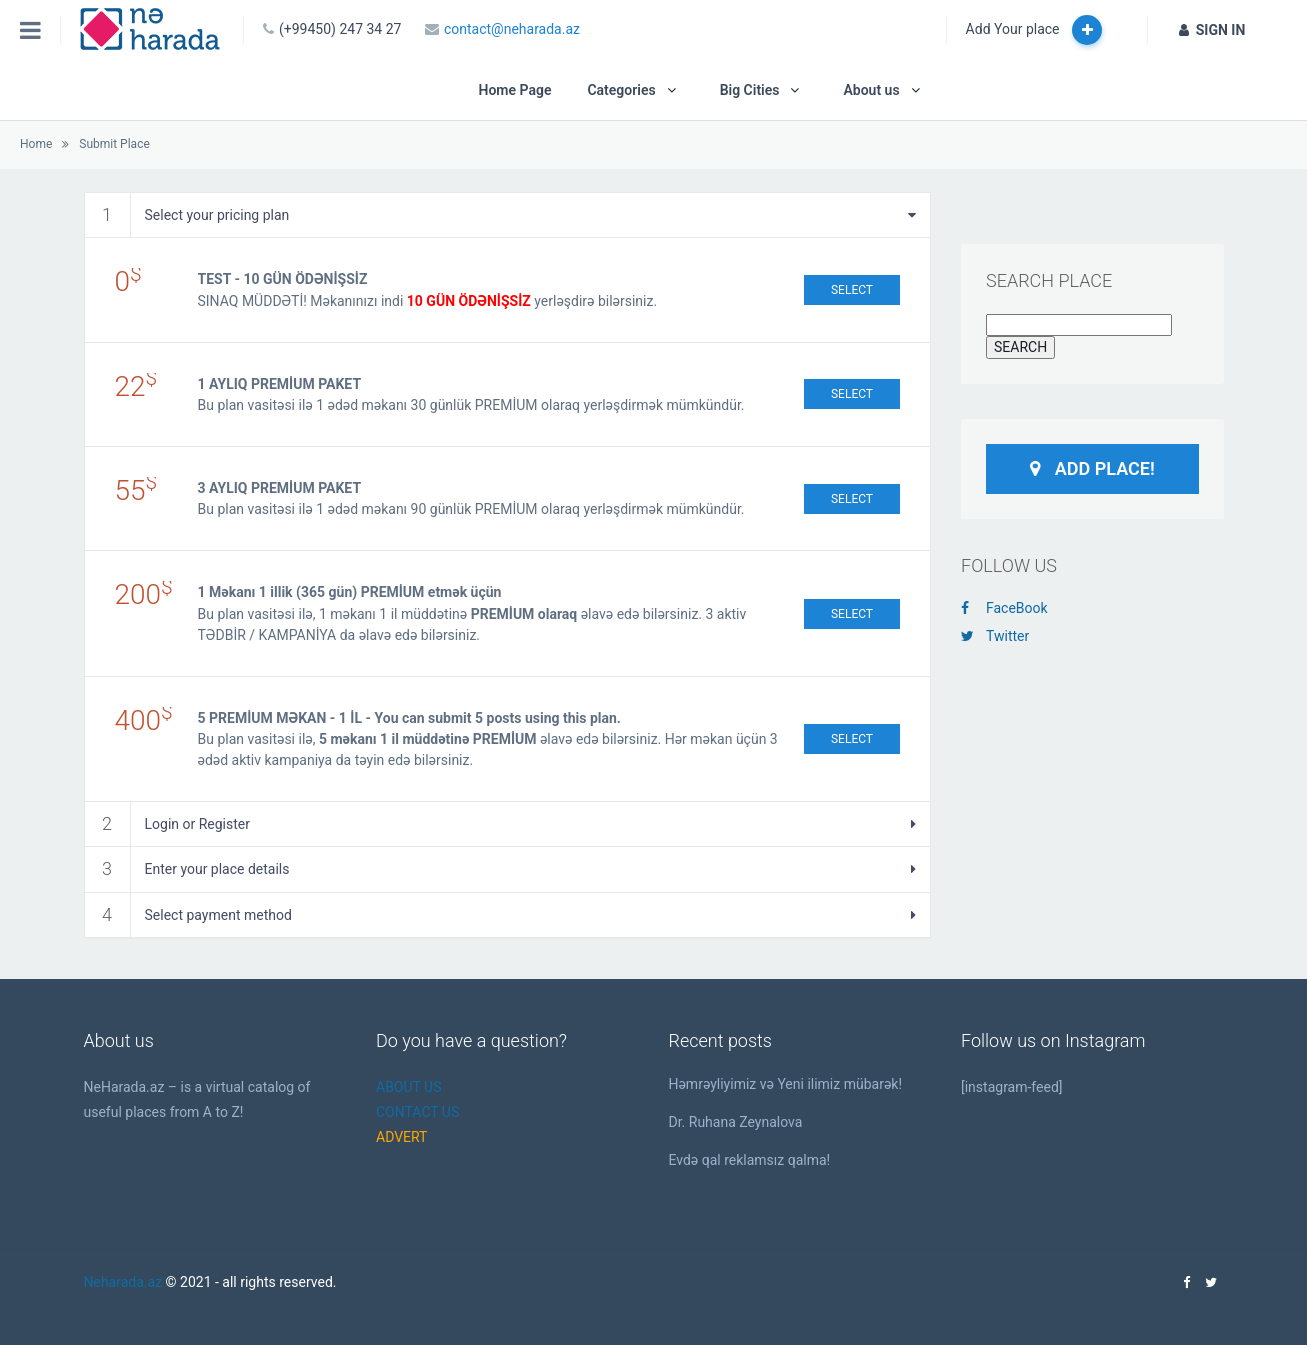 The height and width of the screenshot is (1345, 1307). I want to click on Categories, so click(621, 90).